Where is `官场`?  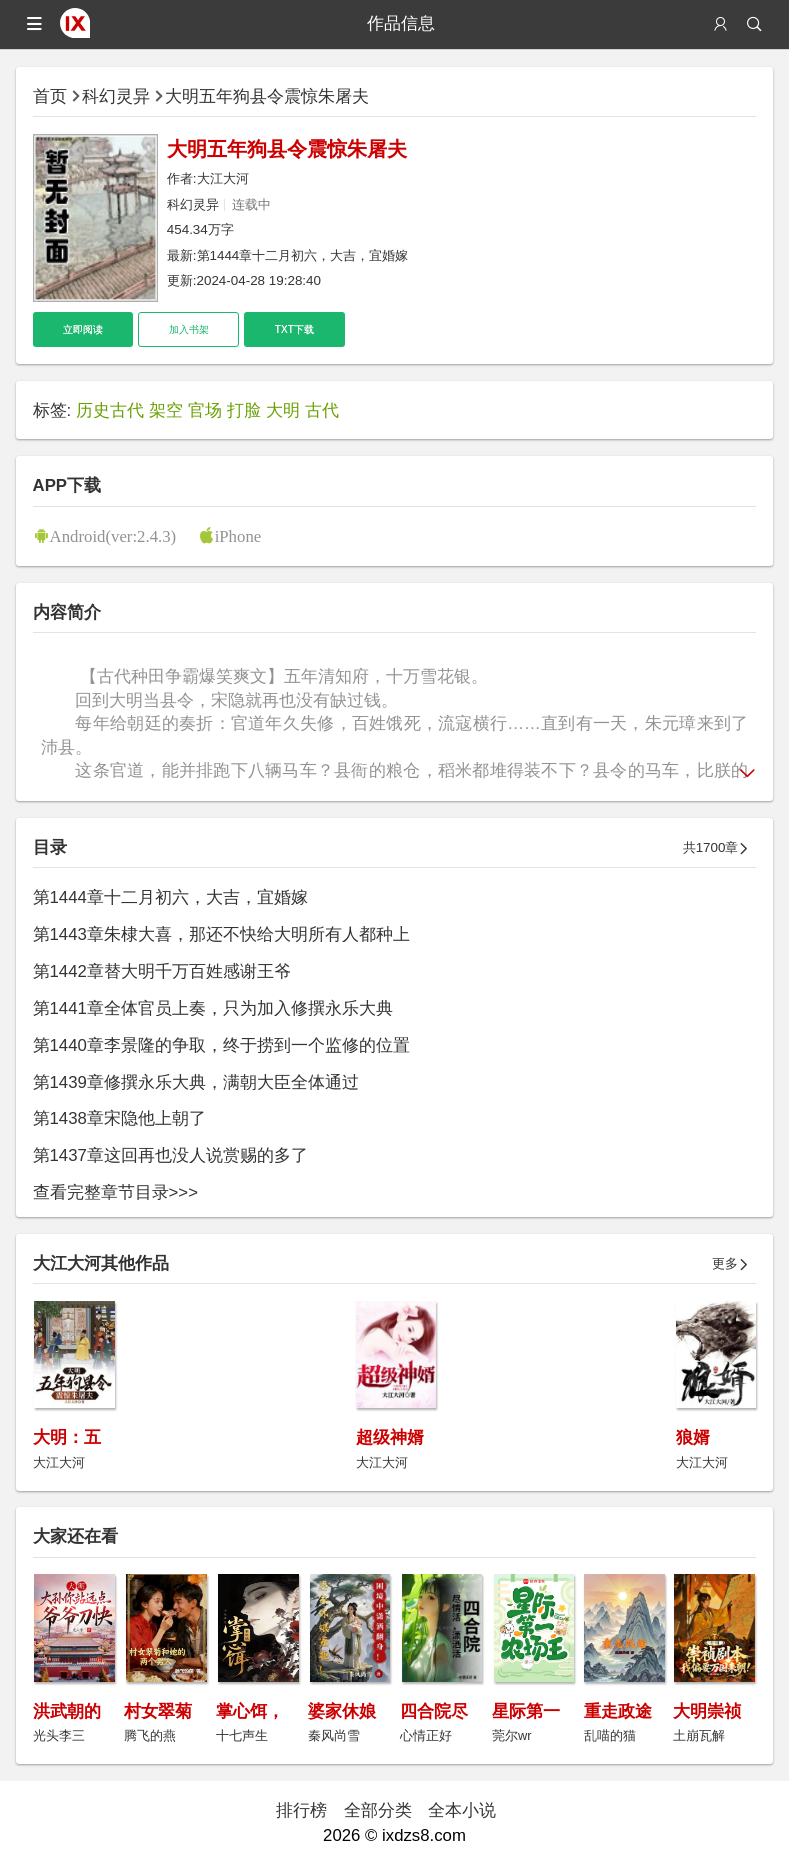 官场 is located at coordinates (205, 410).